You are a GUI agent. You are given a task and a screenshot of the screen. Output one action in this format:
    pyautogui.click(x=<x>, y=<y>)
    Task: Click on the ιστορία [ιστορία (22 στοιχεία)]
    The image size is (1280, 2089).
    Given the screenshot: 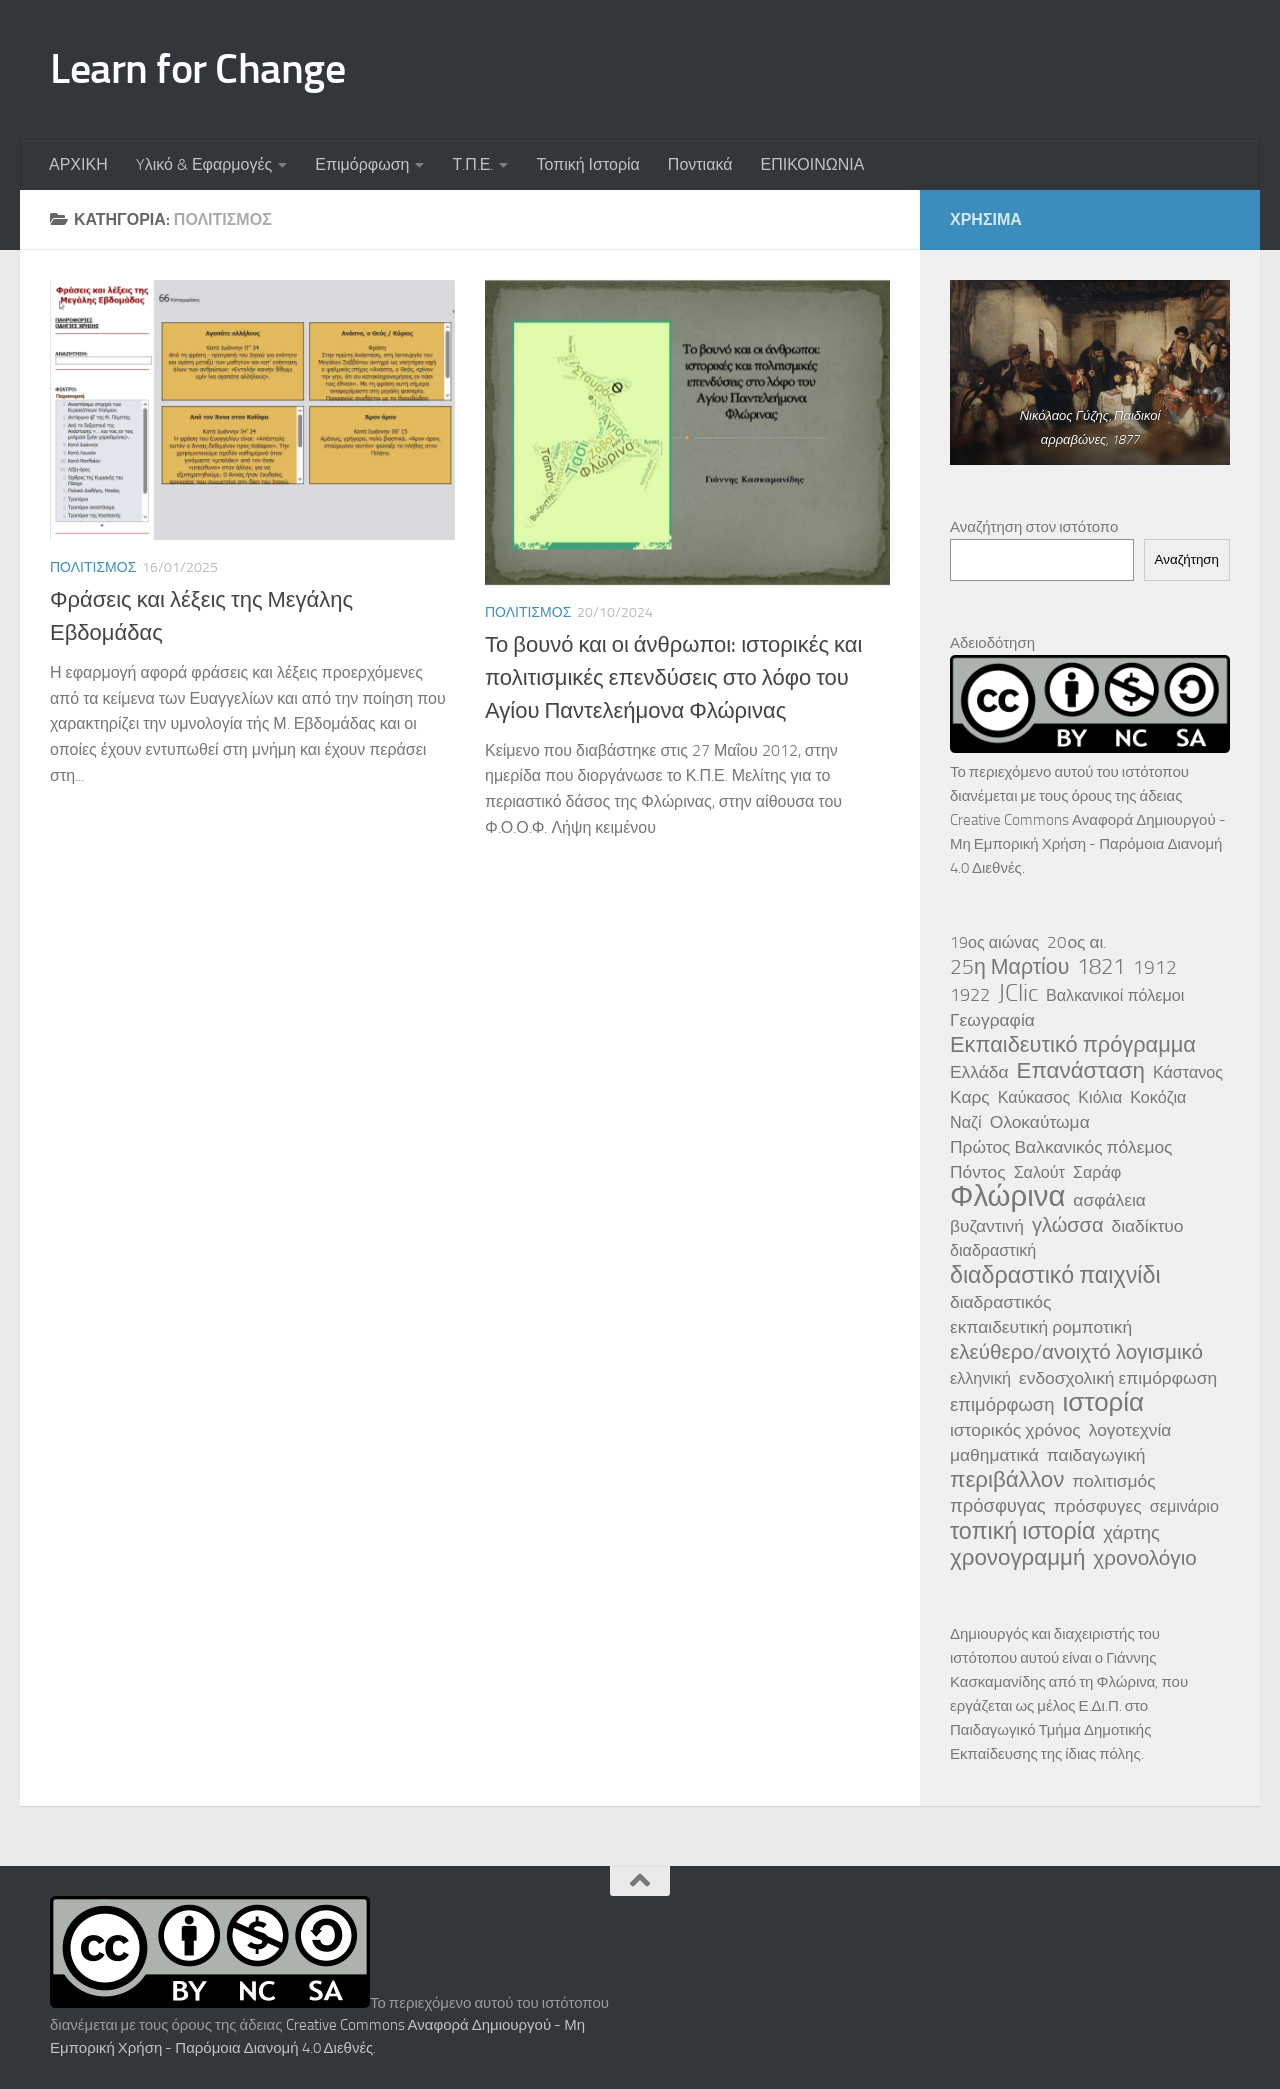 What is the action you would take?
    pyautogui.click(x=1103, y=1403)
    